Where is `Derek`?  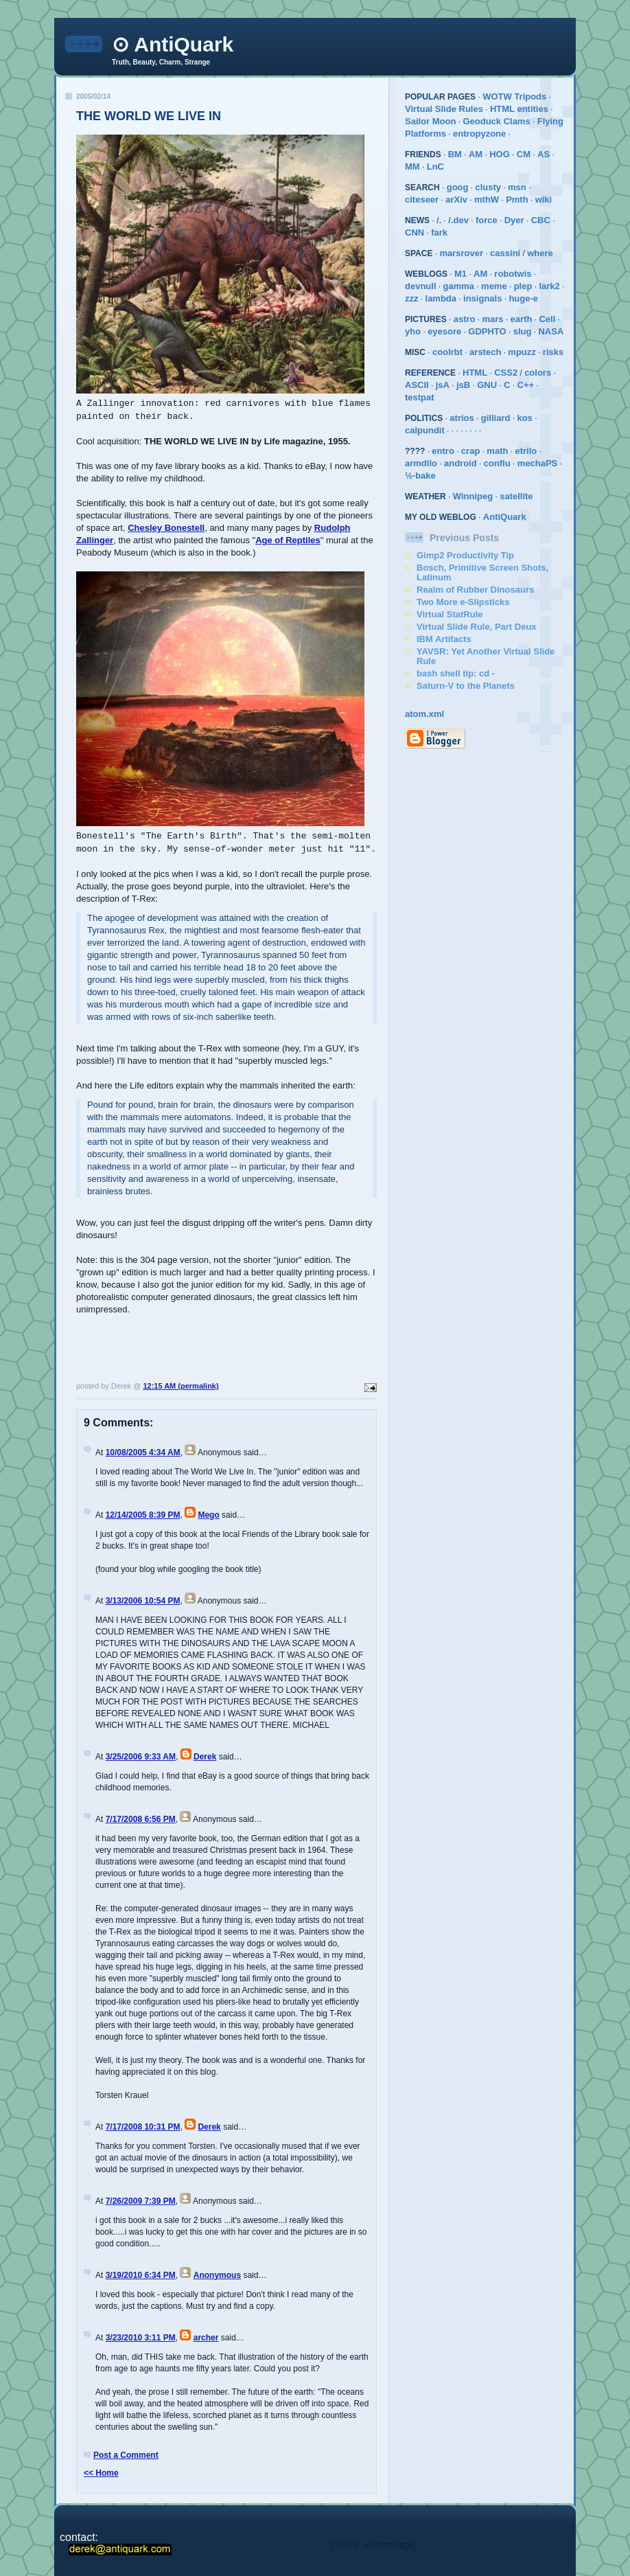
Derek is located at coordinates (205, 1757).